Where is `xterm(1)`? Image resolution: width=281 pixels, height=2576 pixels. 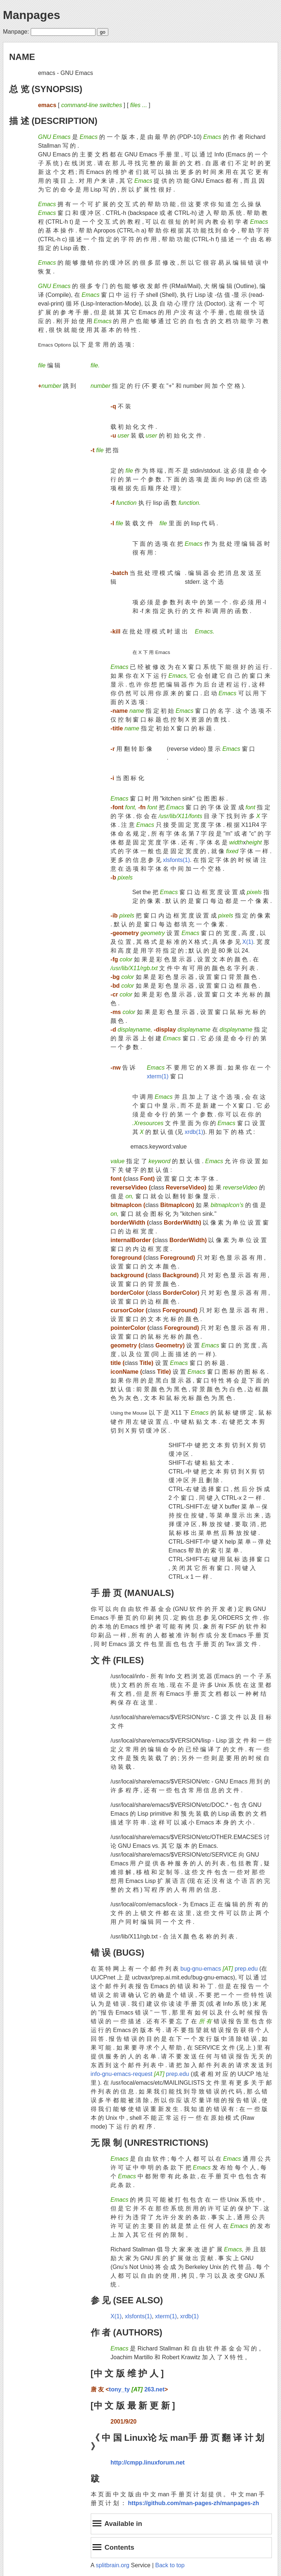 xterm(1) is located at coordinates (158, 1076).